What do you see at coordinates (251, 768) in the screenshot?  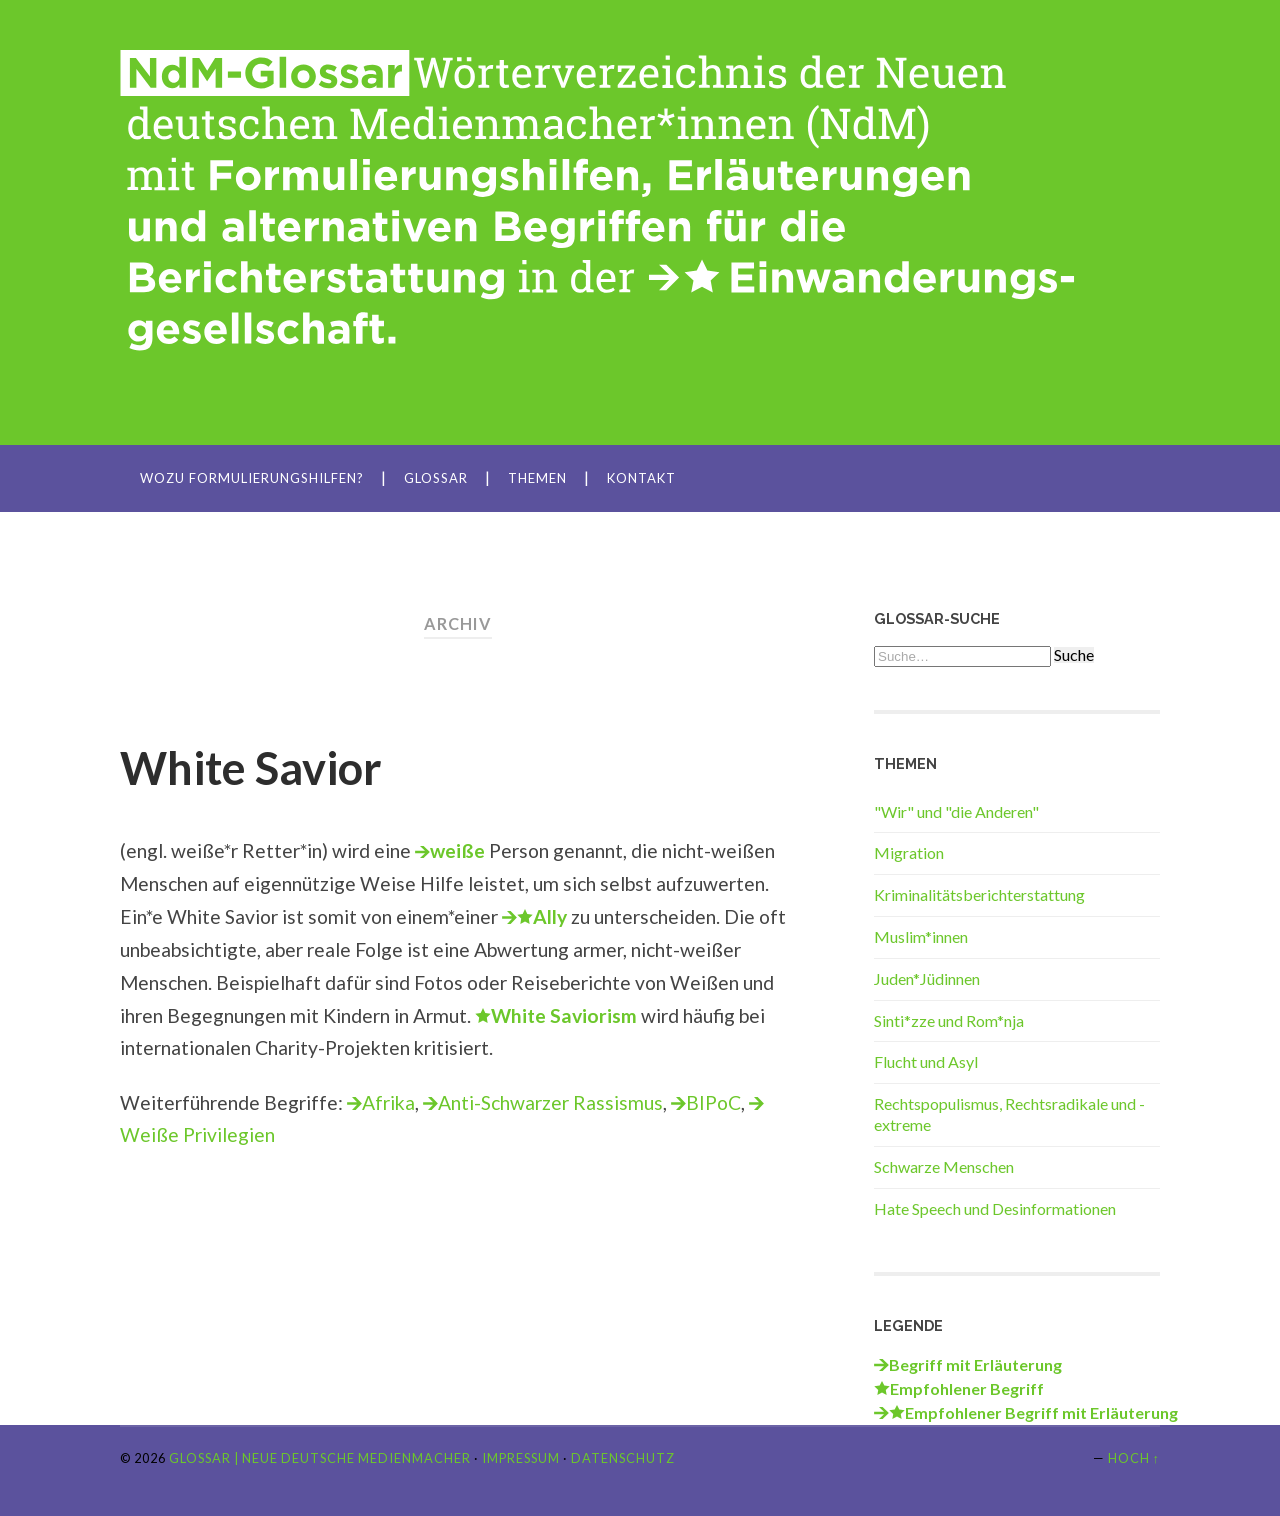 I see `White Savior` at bounding box center [251, 768].